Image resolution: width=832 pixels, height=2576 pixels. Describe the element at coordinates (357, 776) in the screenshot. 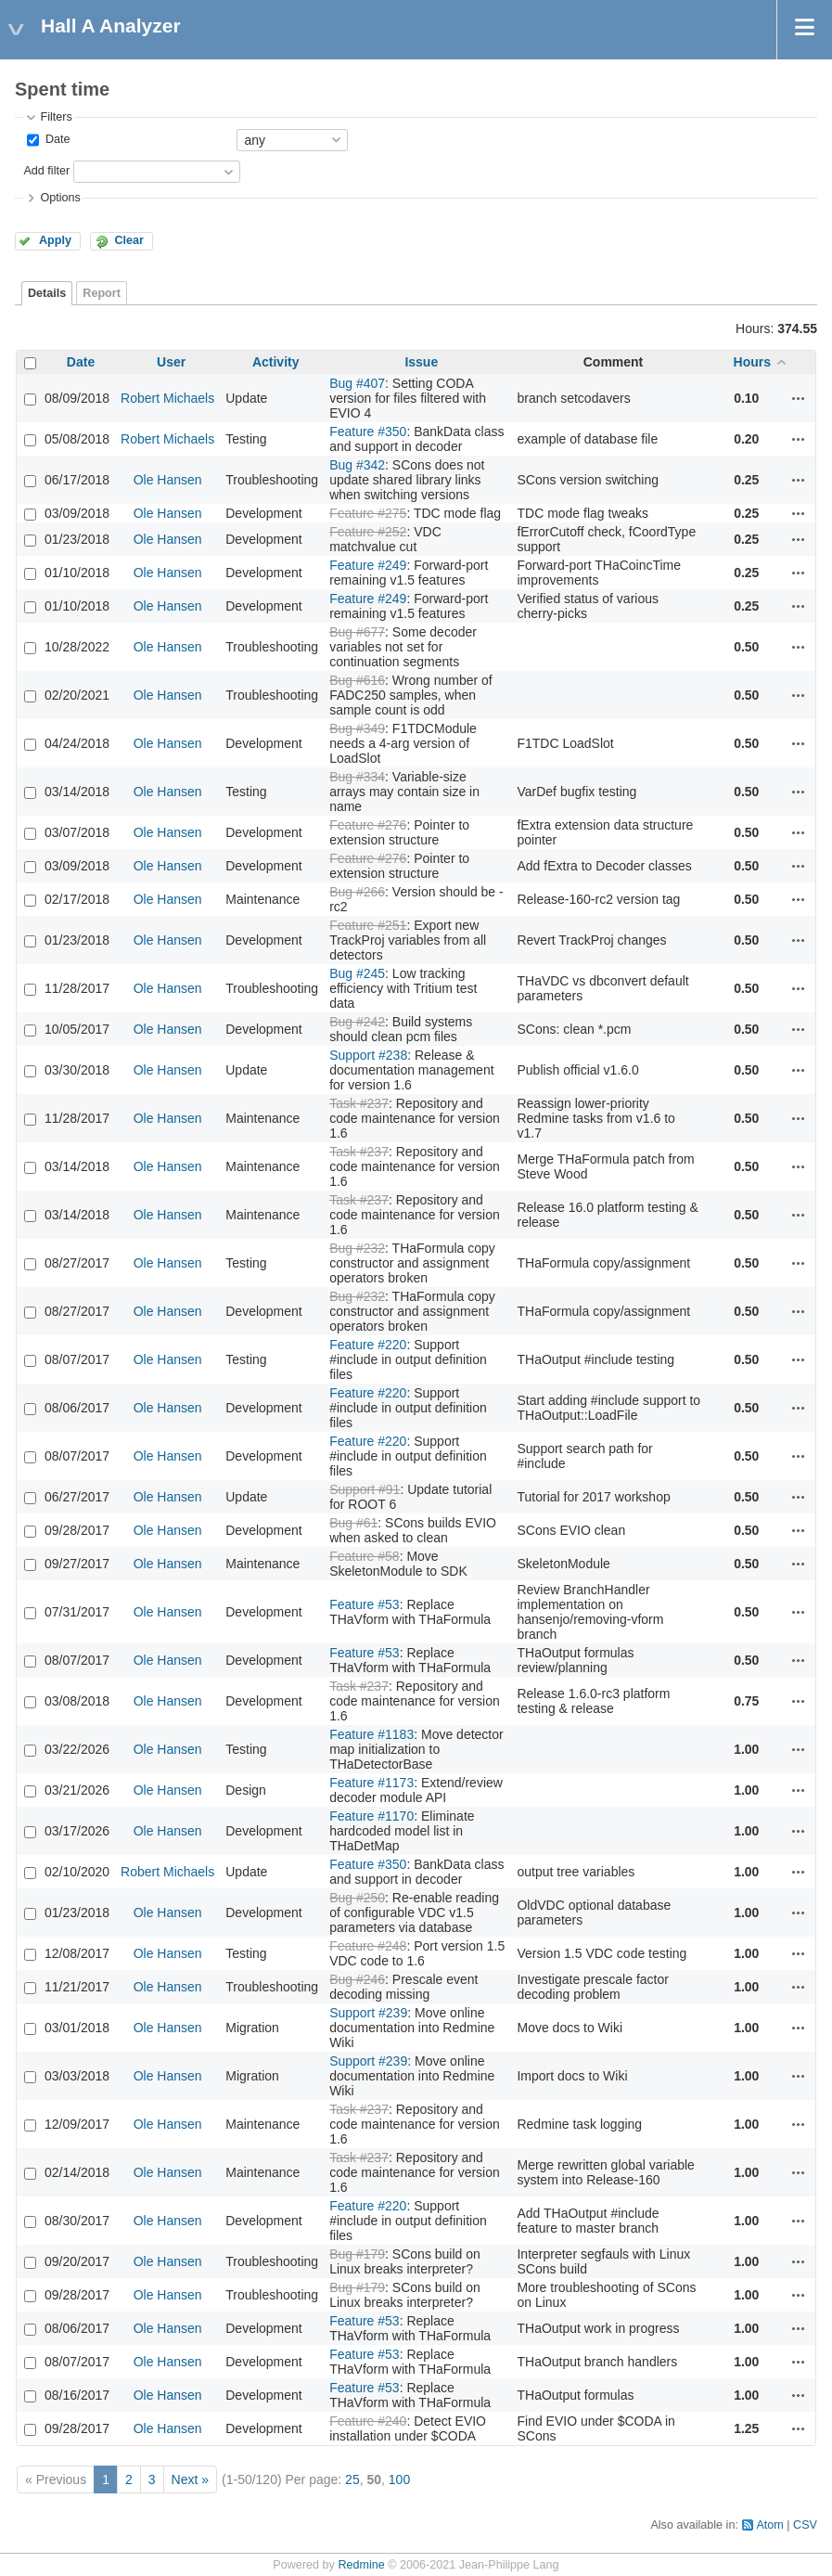

I see `Bug #334` at that location.